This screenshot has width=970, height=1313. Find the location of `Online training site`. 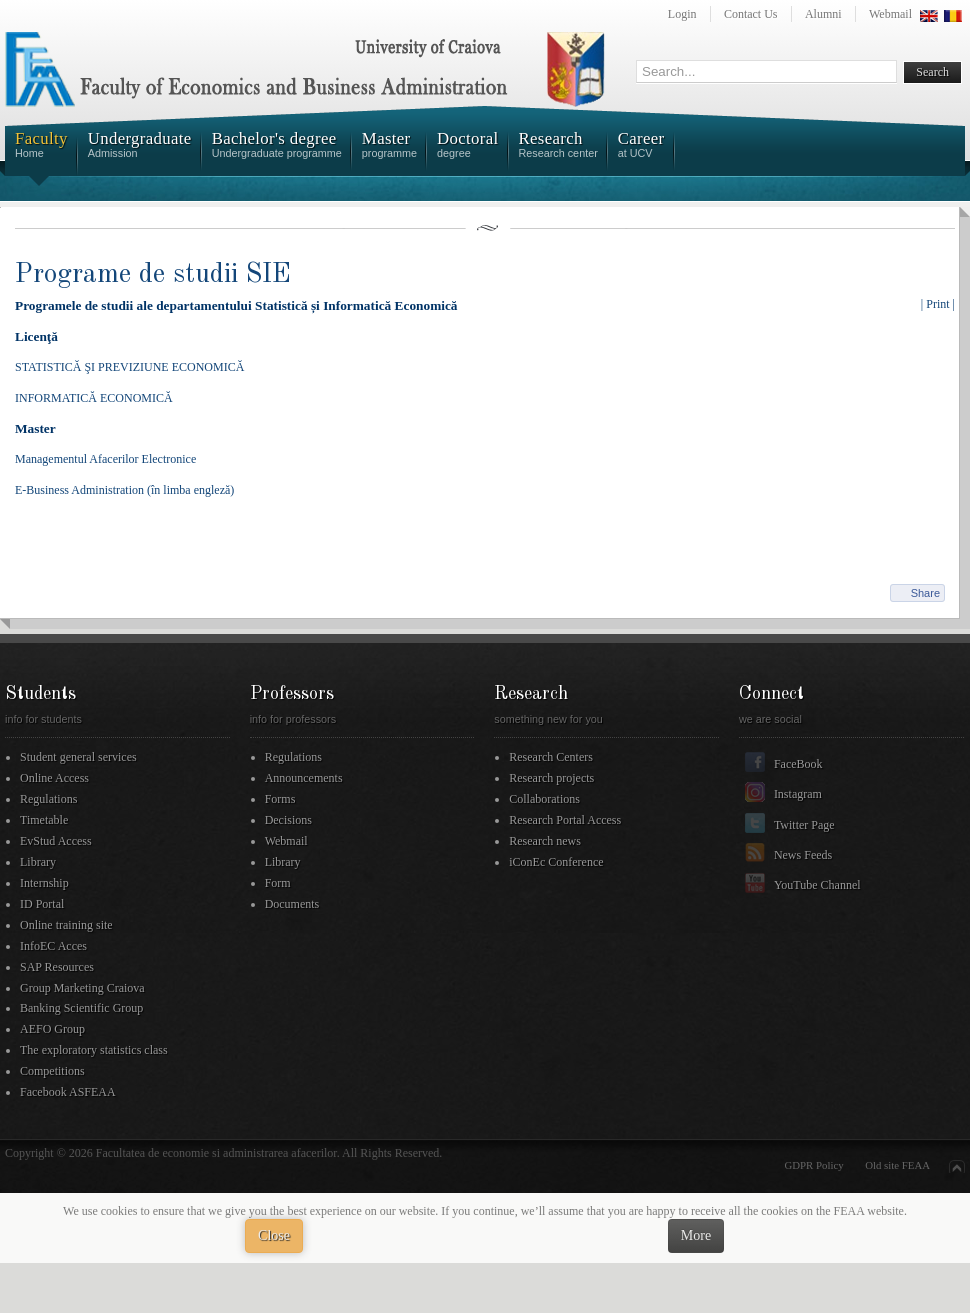

Online training site is located at coordinates (66, 925).